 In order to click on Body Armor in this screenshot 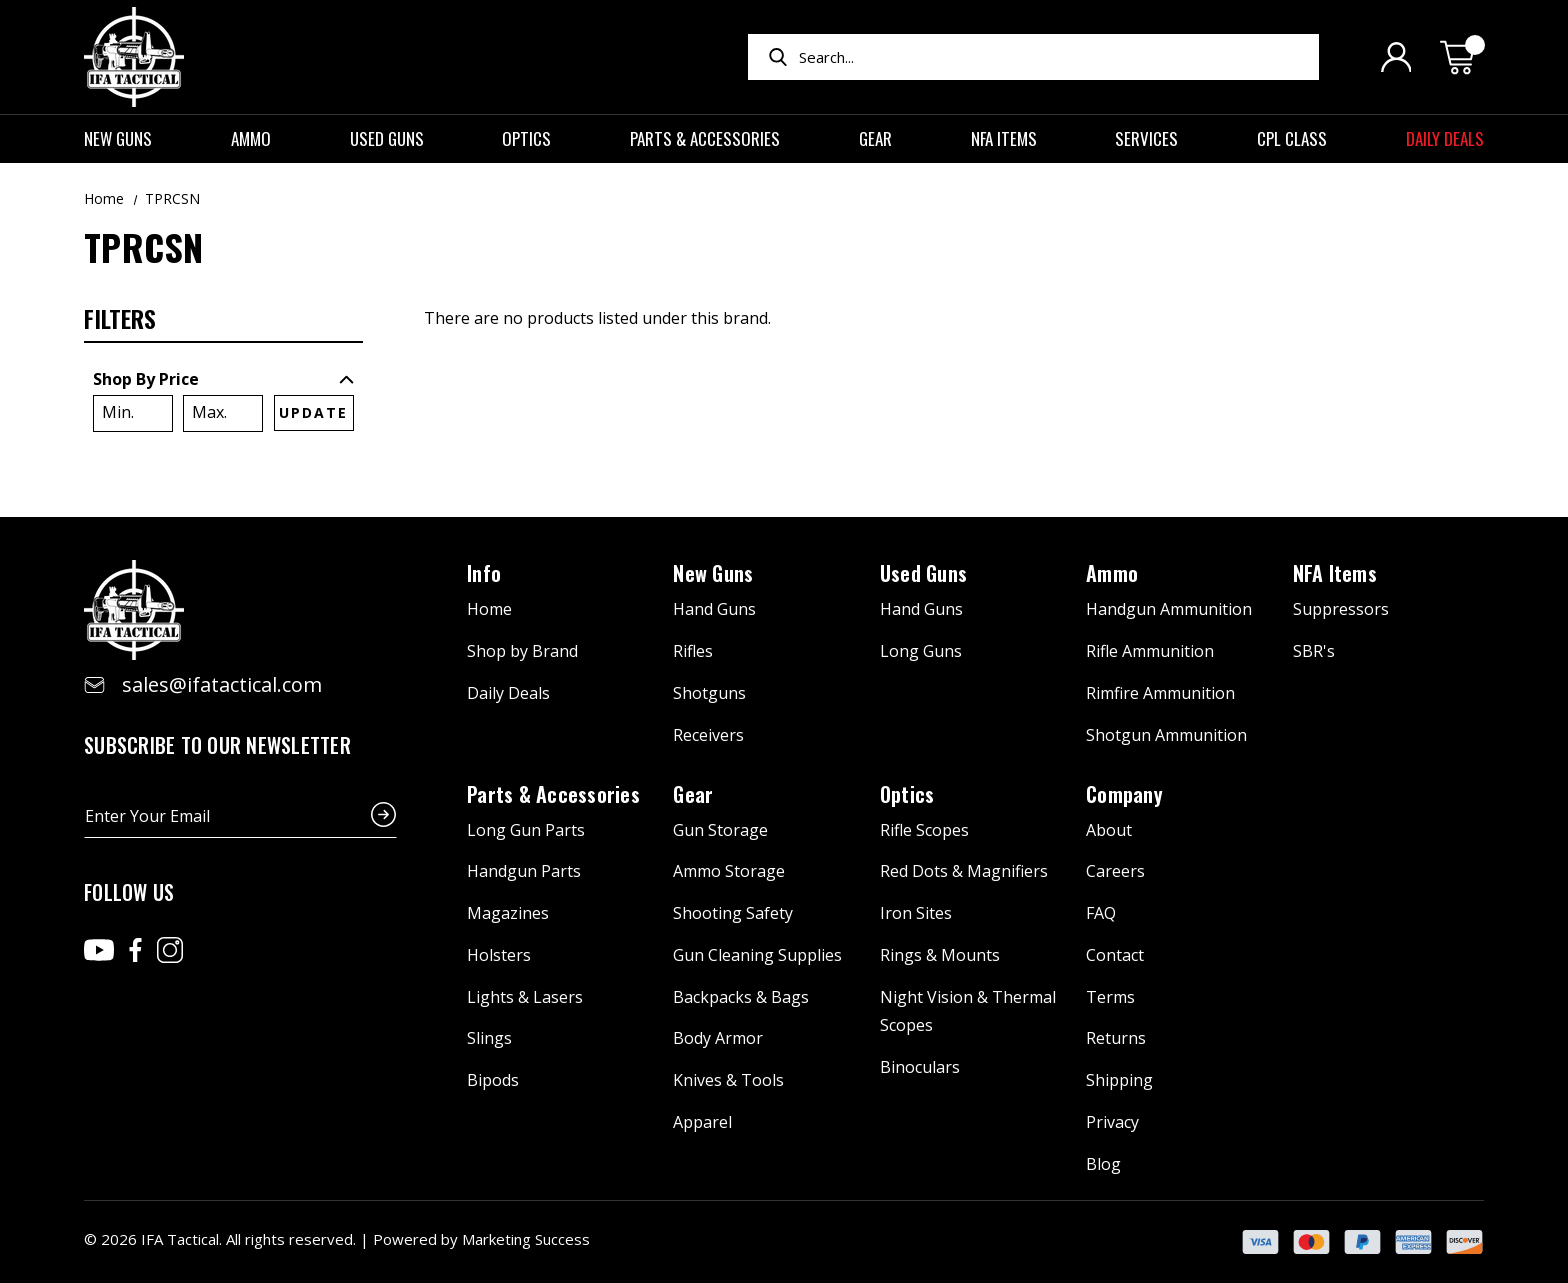, I will do `click(718, 1038)`.